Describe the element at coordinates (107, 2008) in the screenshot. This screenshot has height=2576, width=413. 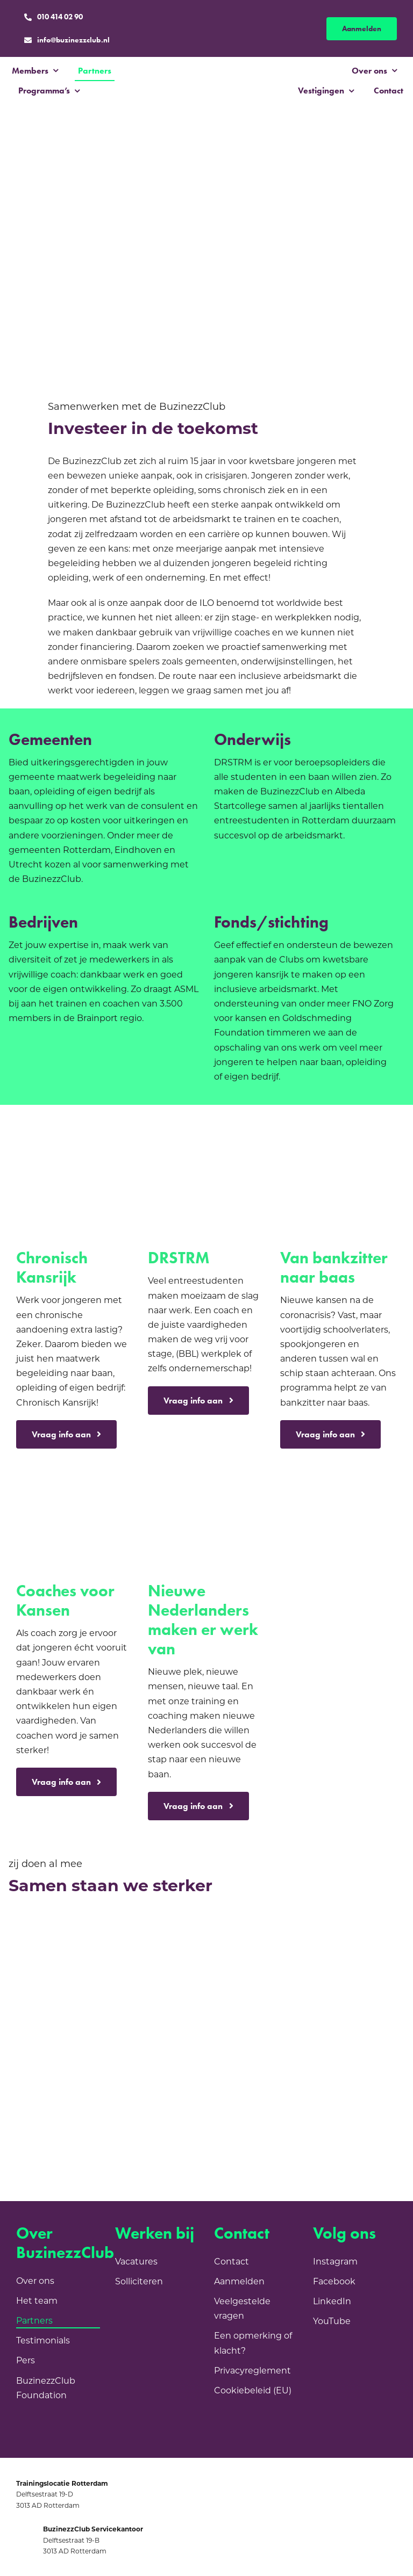
I see `[FNO]` at that location.